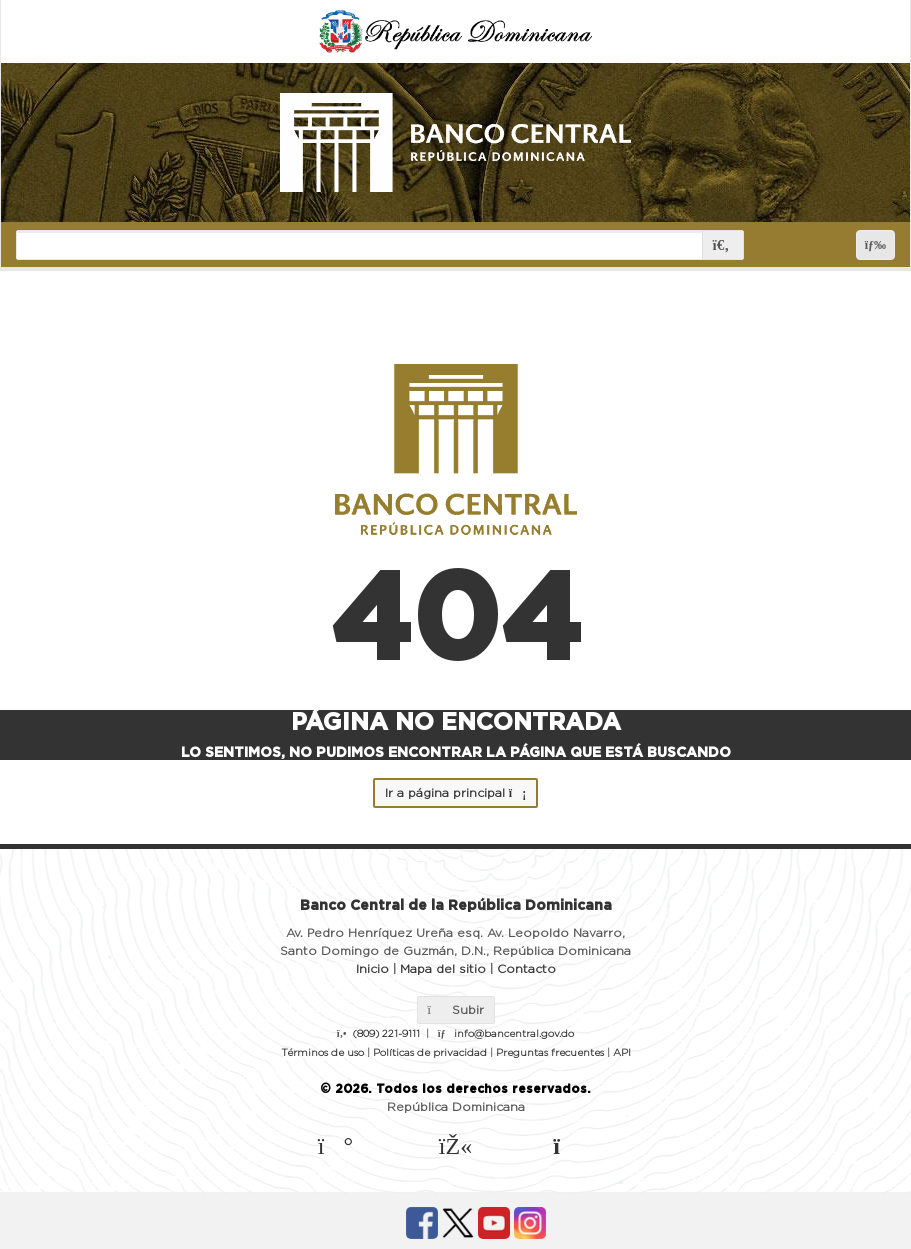 The image size is (911, 1249). Describe the element at coordinates (514, 1034) in the screenshot. I see `info@bancentral.gov.do` at that location.